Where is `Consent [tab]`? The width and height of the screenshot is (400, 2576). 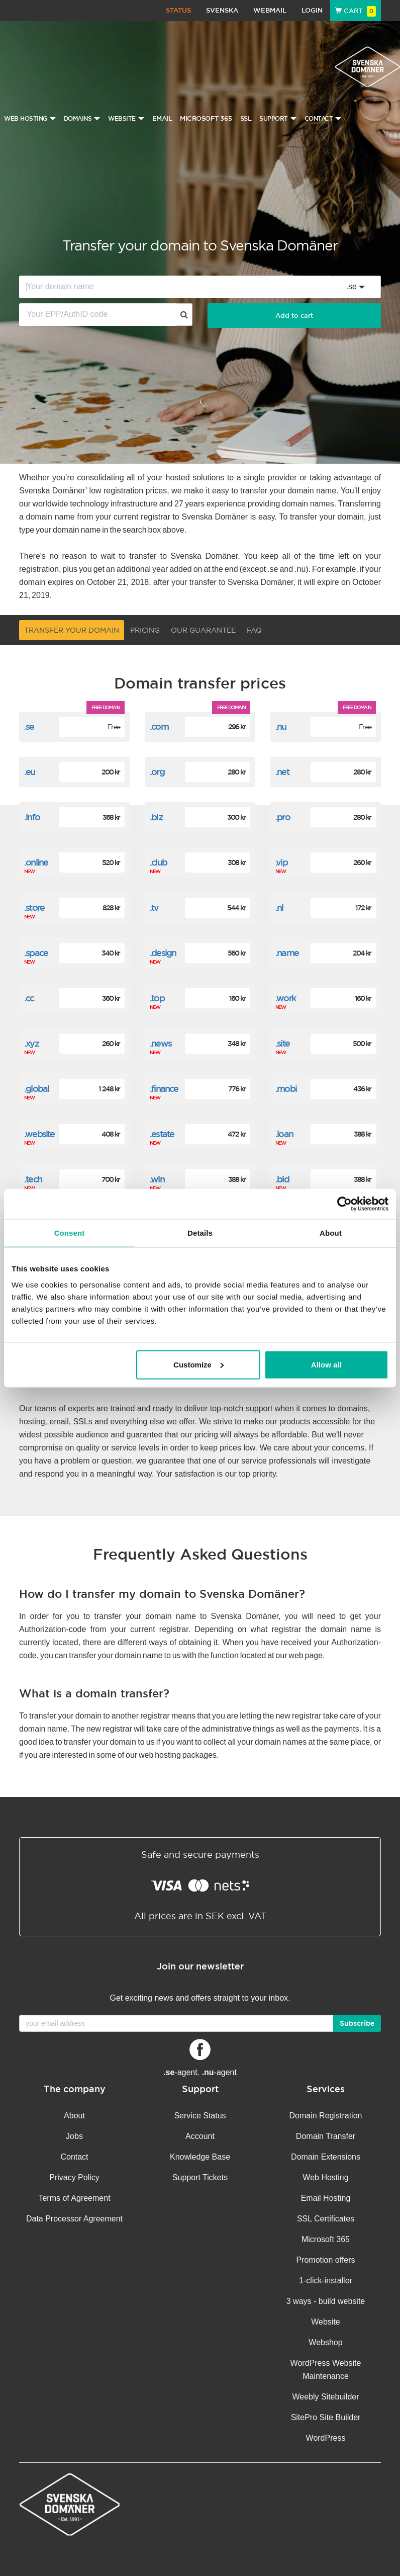 Consent [tab] is located at coordinates (69, 1233).